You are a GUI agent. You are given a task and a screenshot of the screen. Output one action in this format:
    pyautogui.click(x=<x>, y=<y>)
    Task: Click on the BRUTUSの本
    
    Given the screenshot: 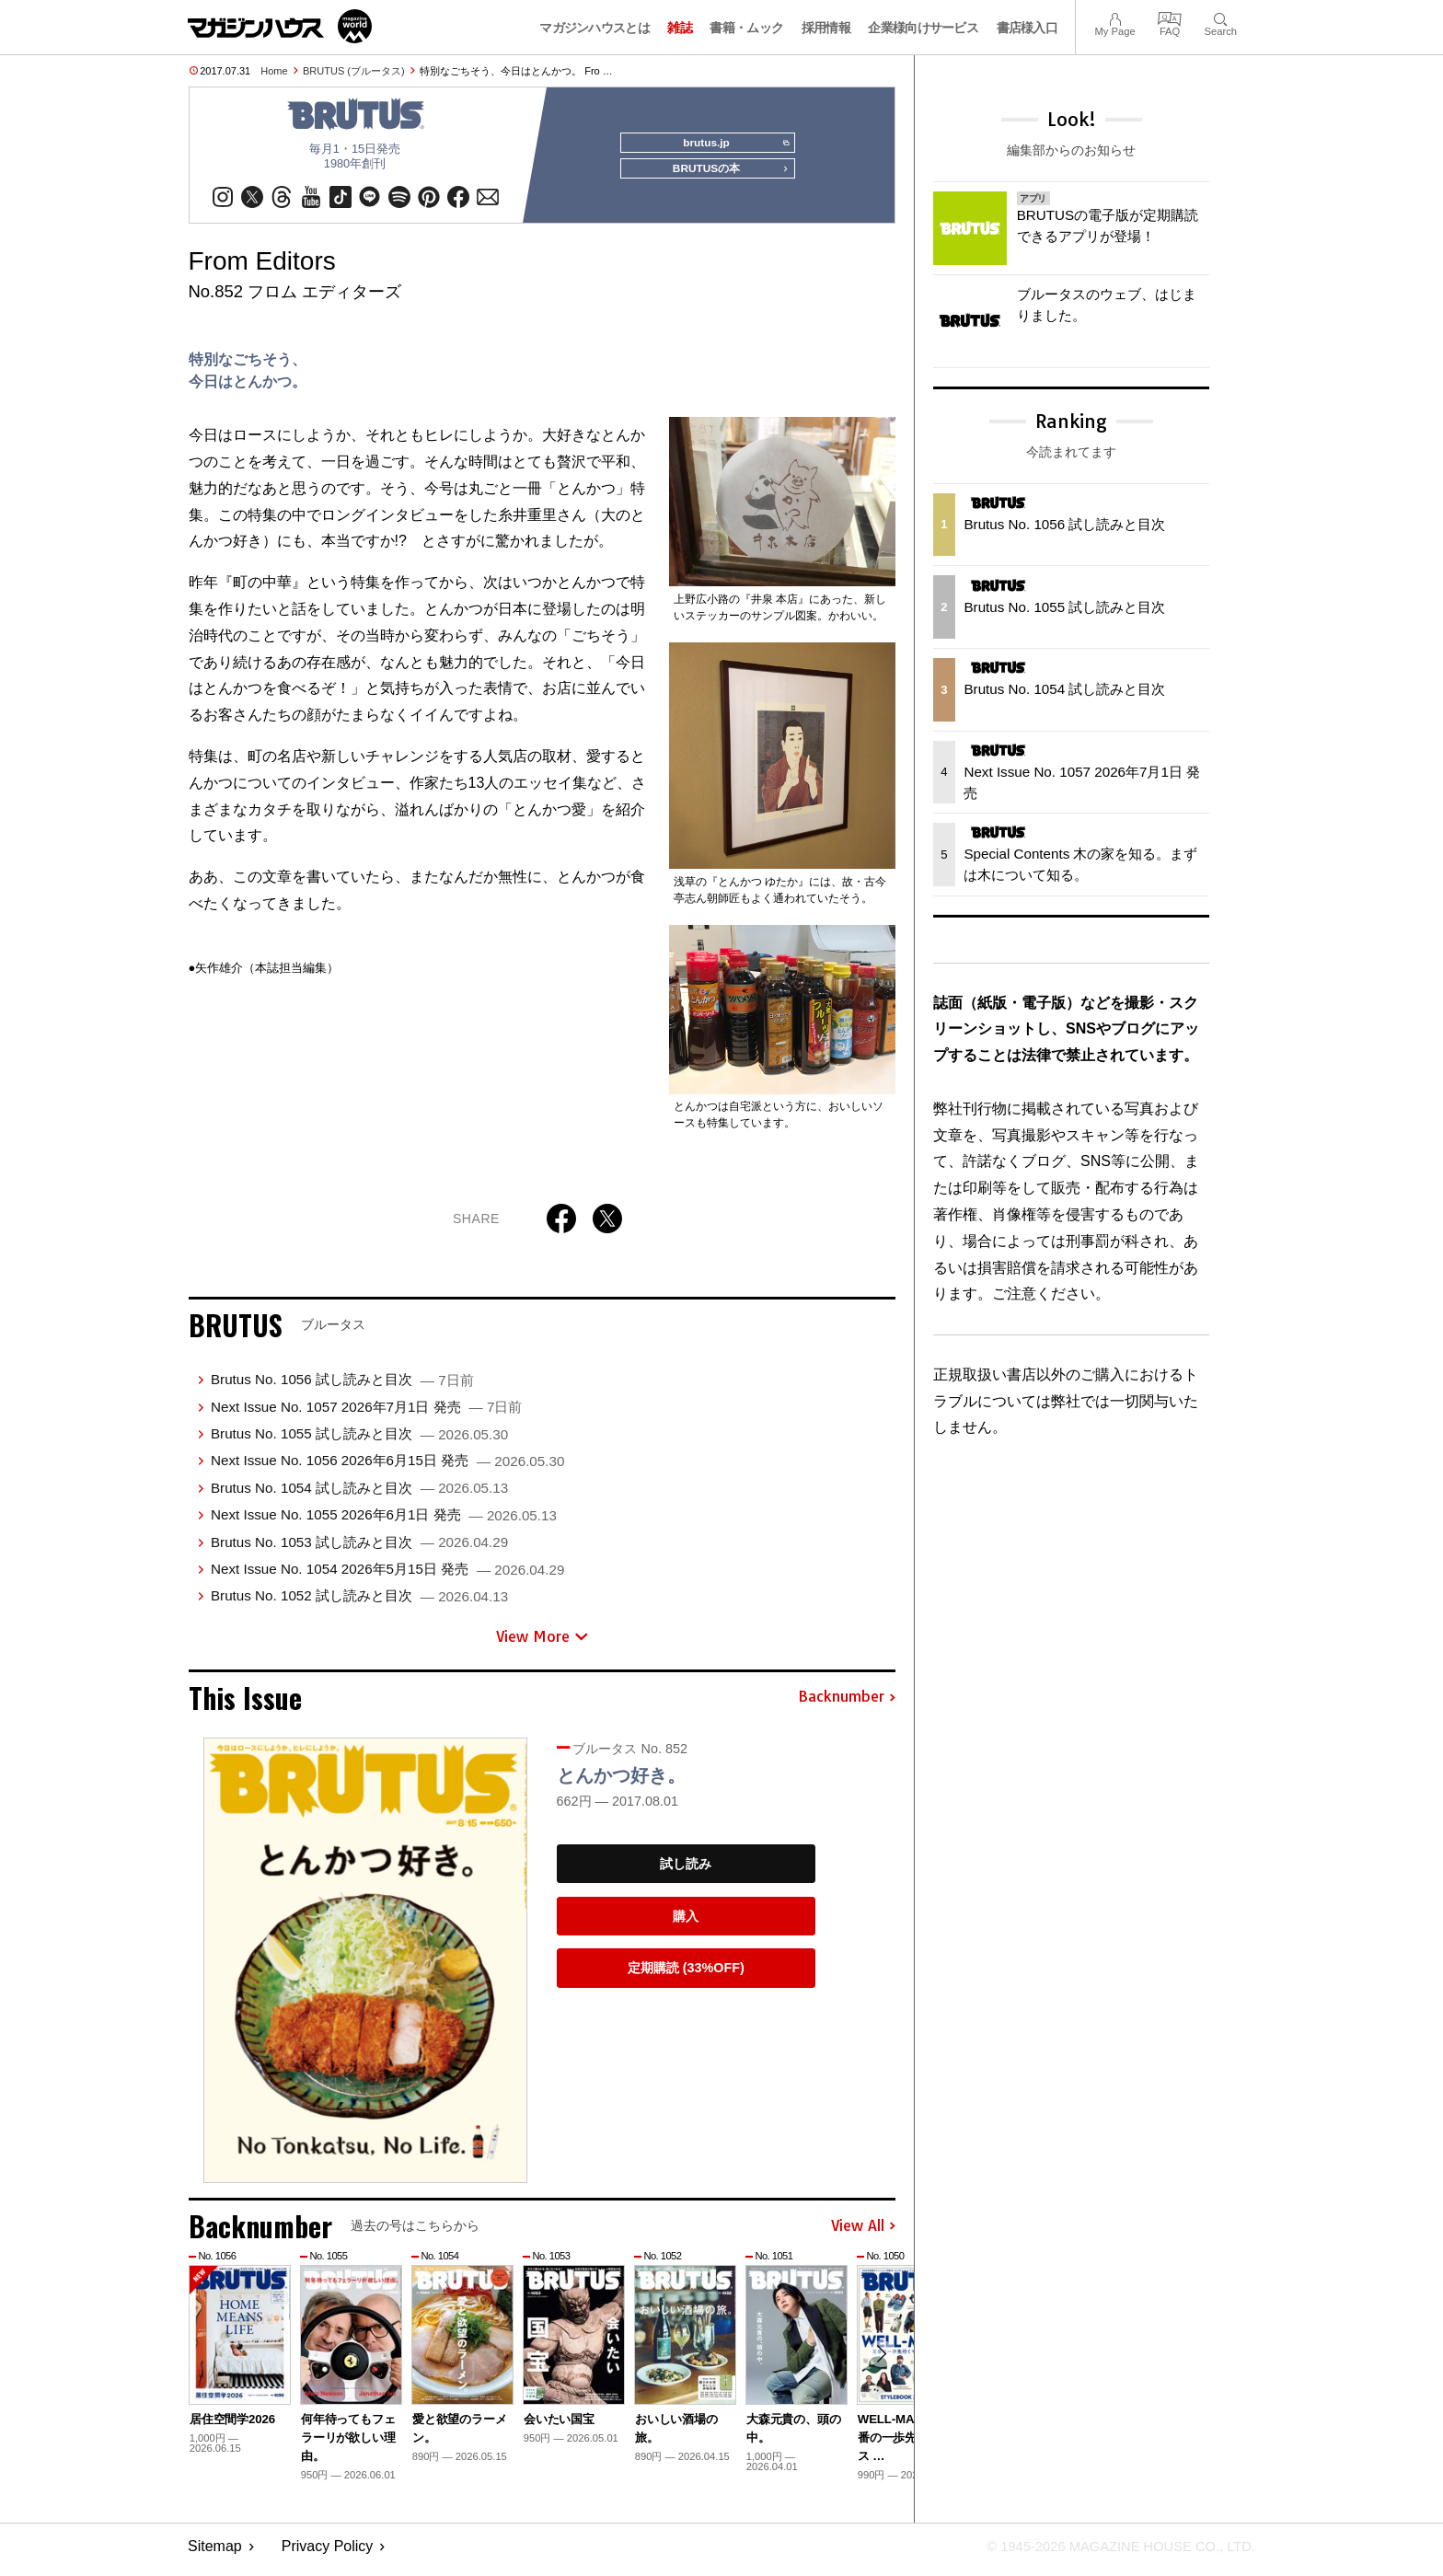 What is the action you would take?
    pyautogui.click(x=725, y=176)
    